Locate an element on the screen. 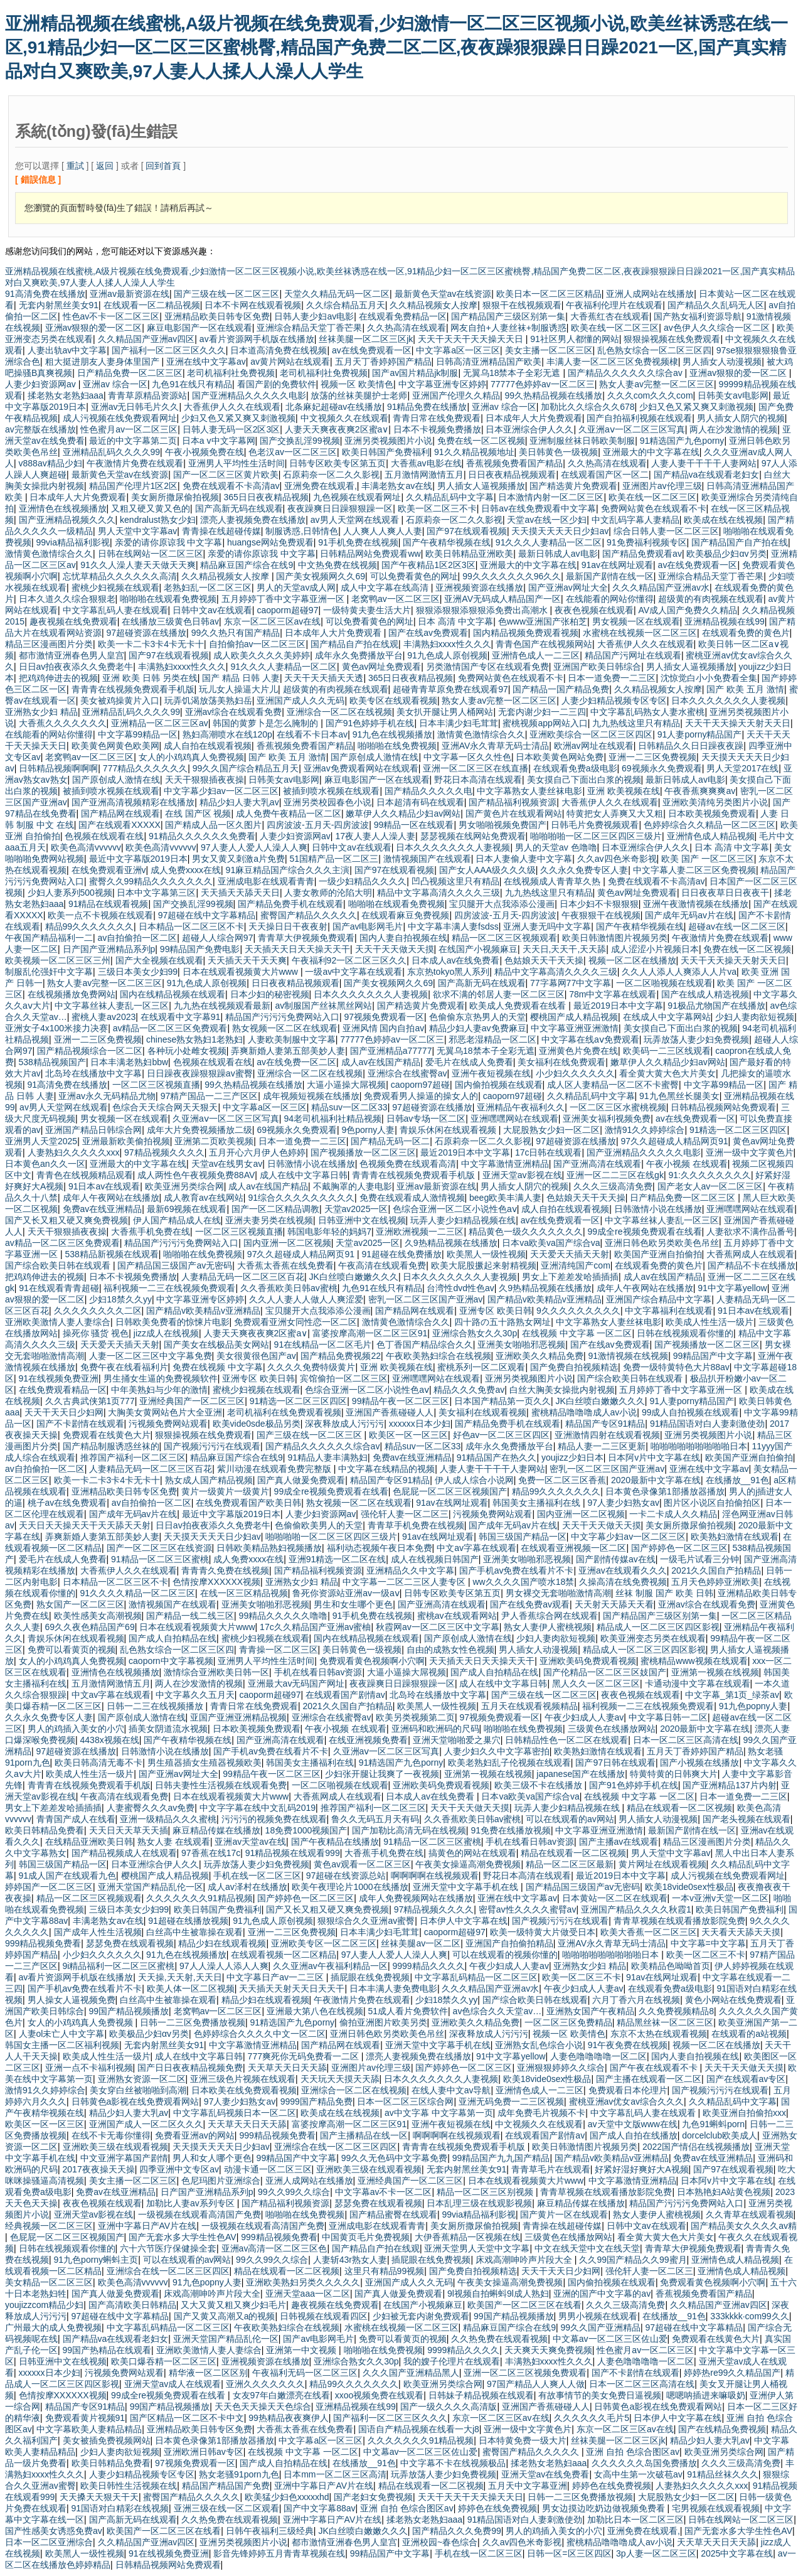  男人天堂中文字幕av is located at coordinates (138, 531).